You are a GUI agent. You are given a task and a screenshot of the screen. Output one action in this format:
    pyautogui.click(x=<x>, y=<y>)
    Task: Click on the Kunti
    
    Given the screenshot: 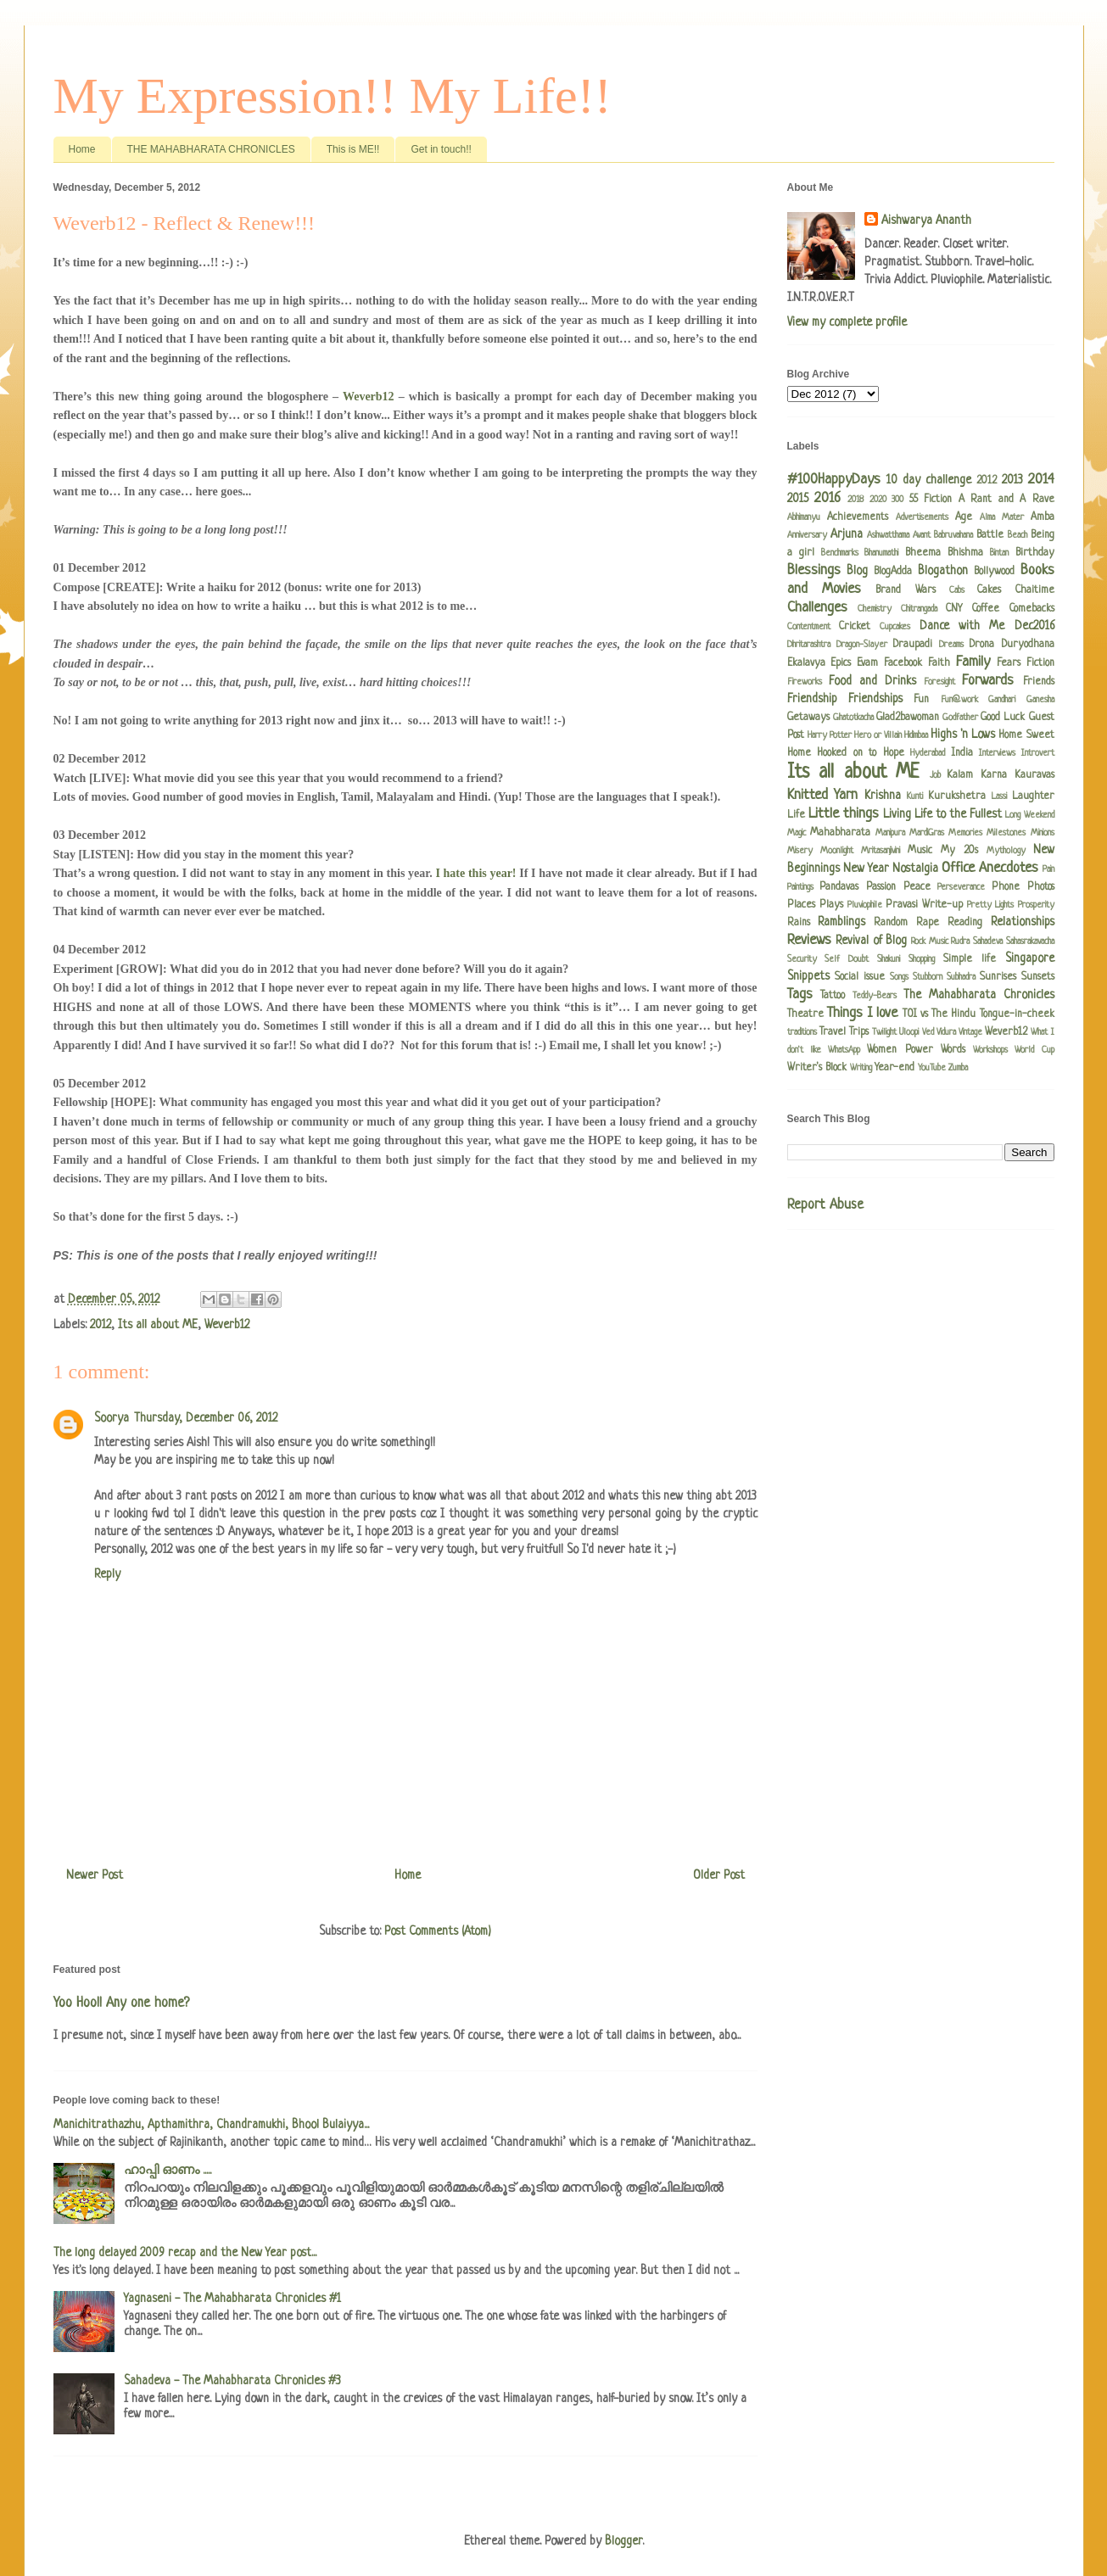 What is the action you would take?
    pyautogui.click(x=915, y=796)
    